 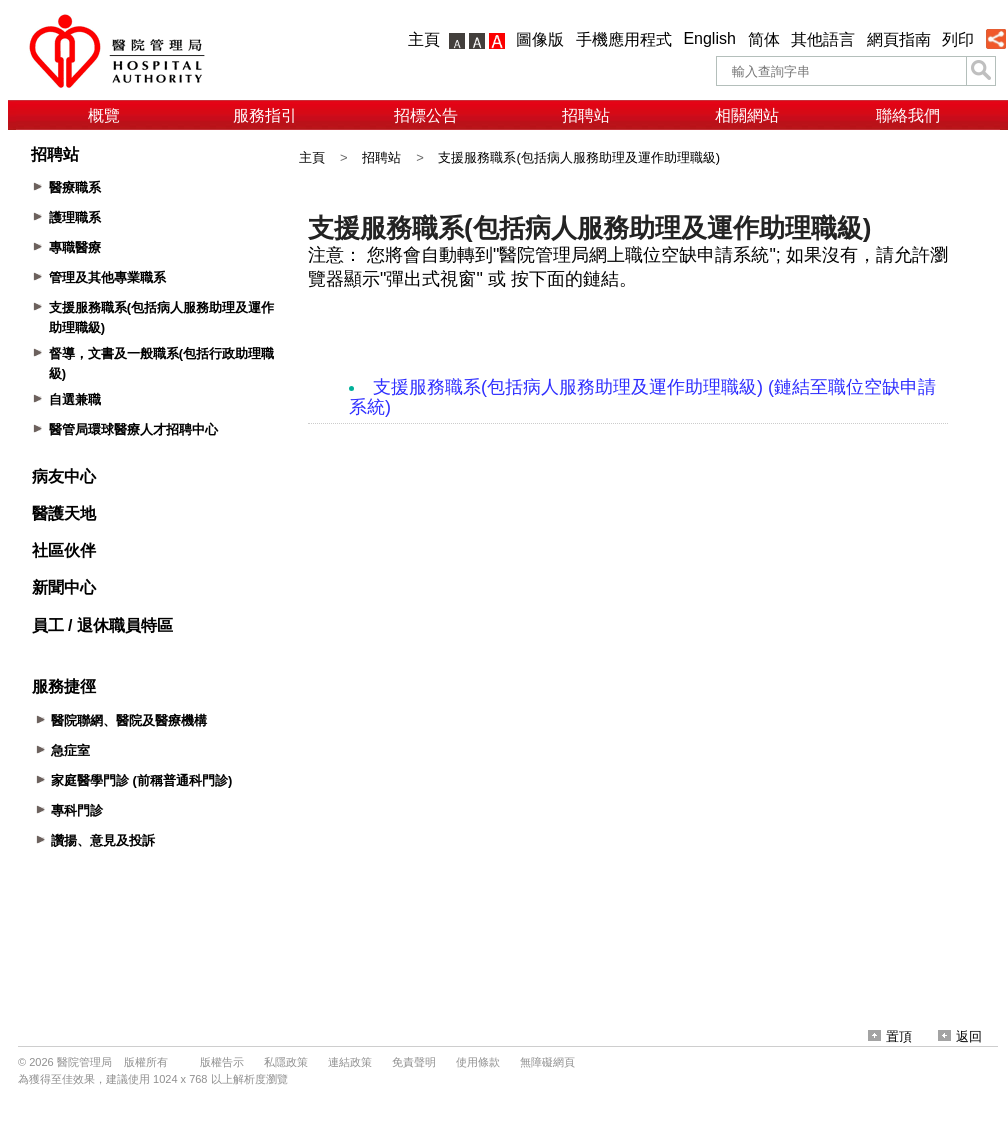 What do you see at coordinates (426, 115) in the screenshot?
I see `招標公告` at bounding box center [426, 115].